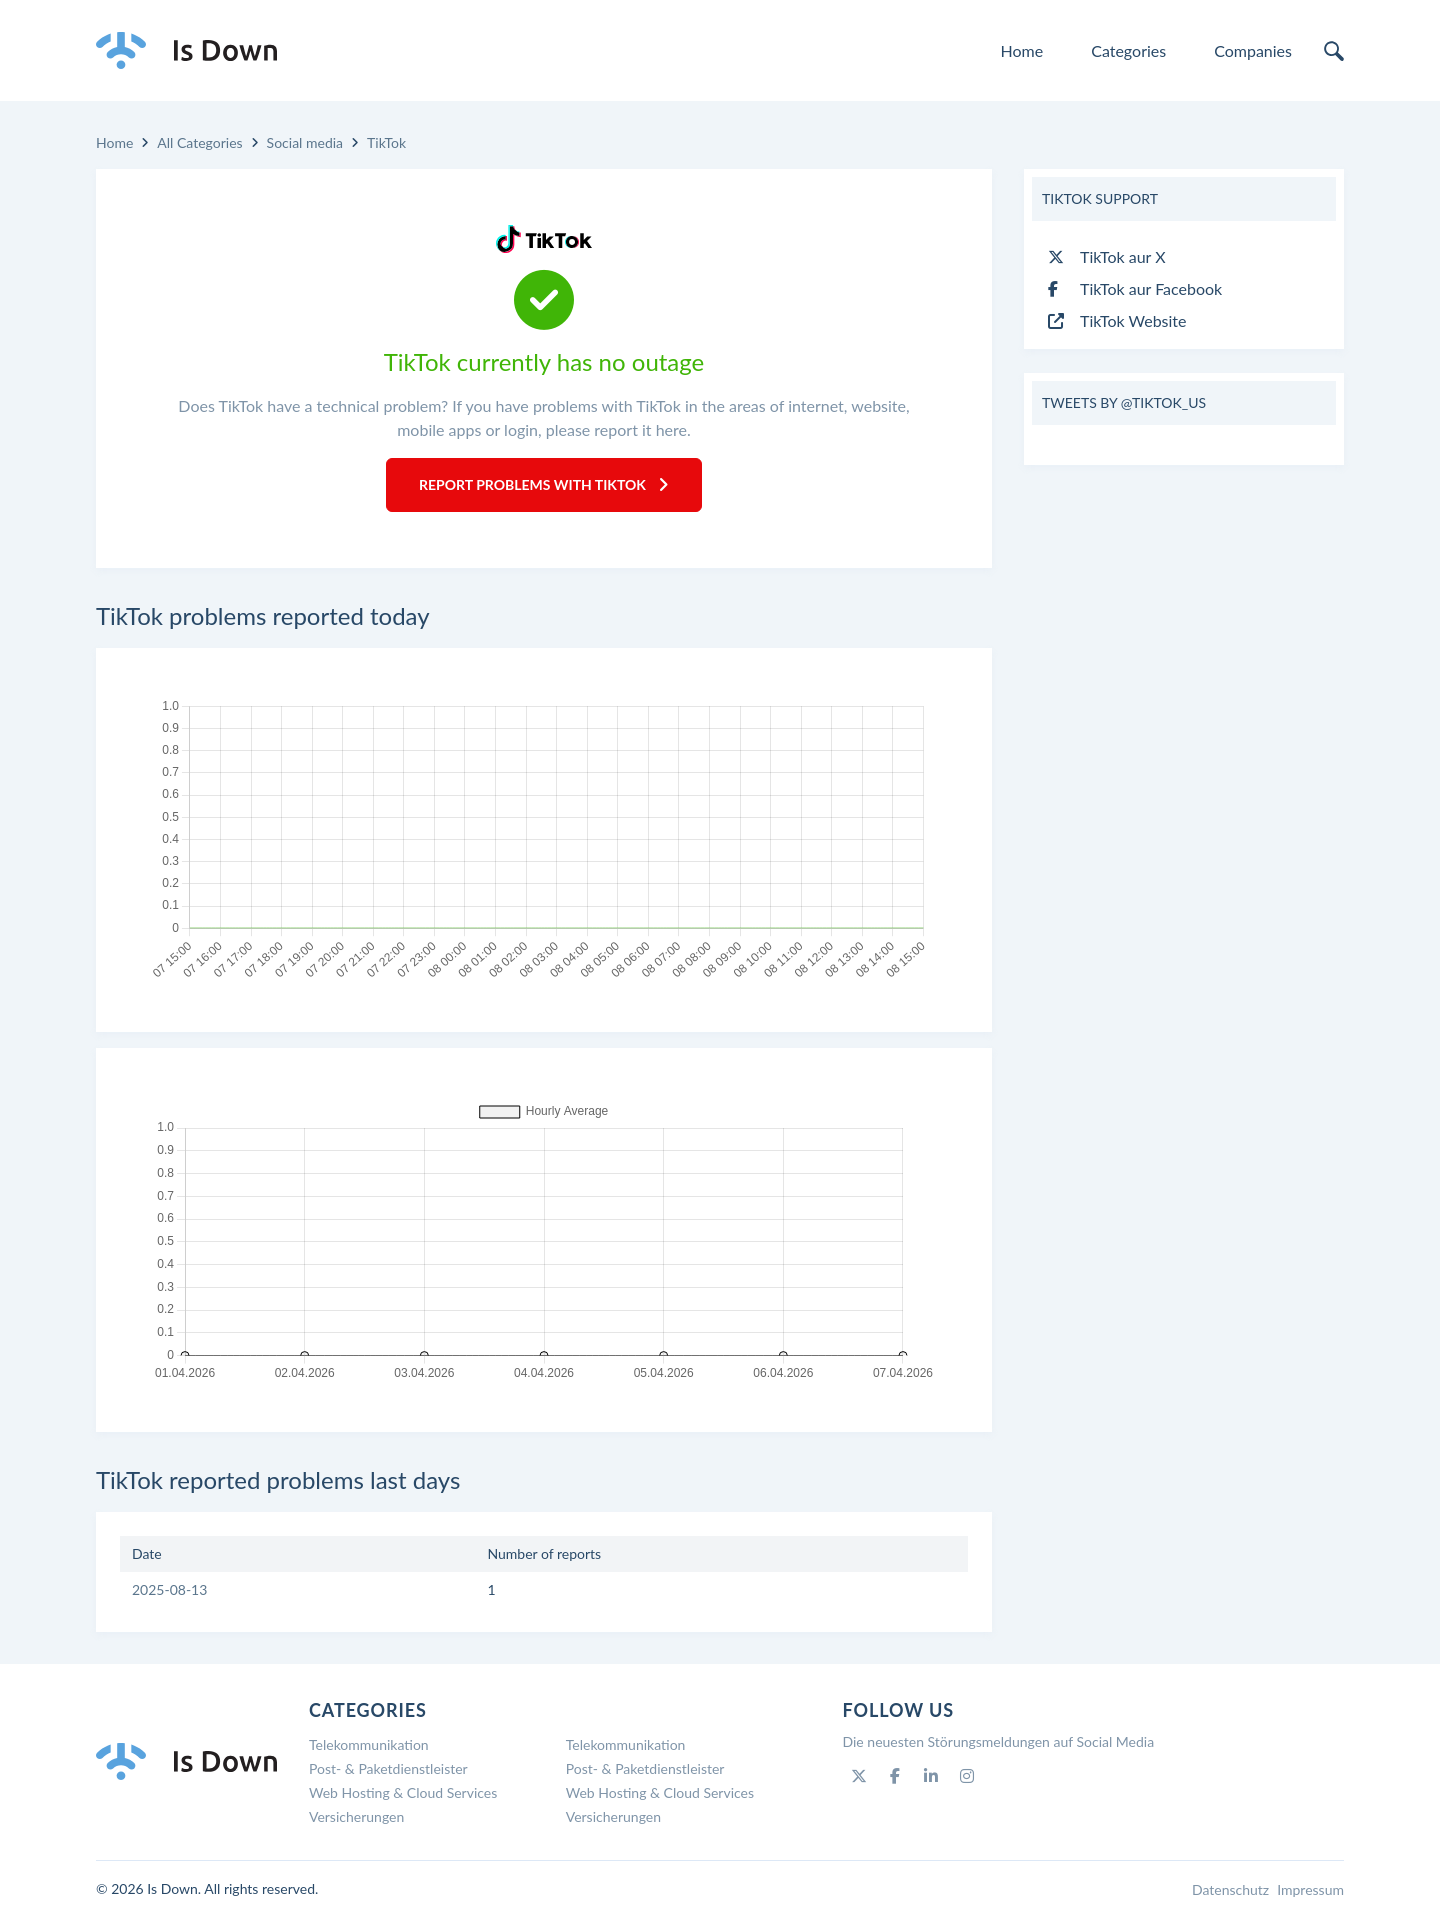  What do you see at coordinates (931, 1776) in the screenshot?
I see `[Linkedin]` at bounding box center [931, 1776].